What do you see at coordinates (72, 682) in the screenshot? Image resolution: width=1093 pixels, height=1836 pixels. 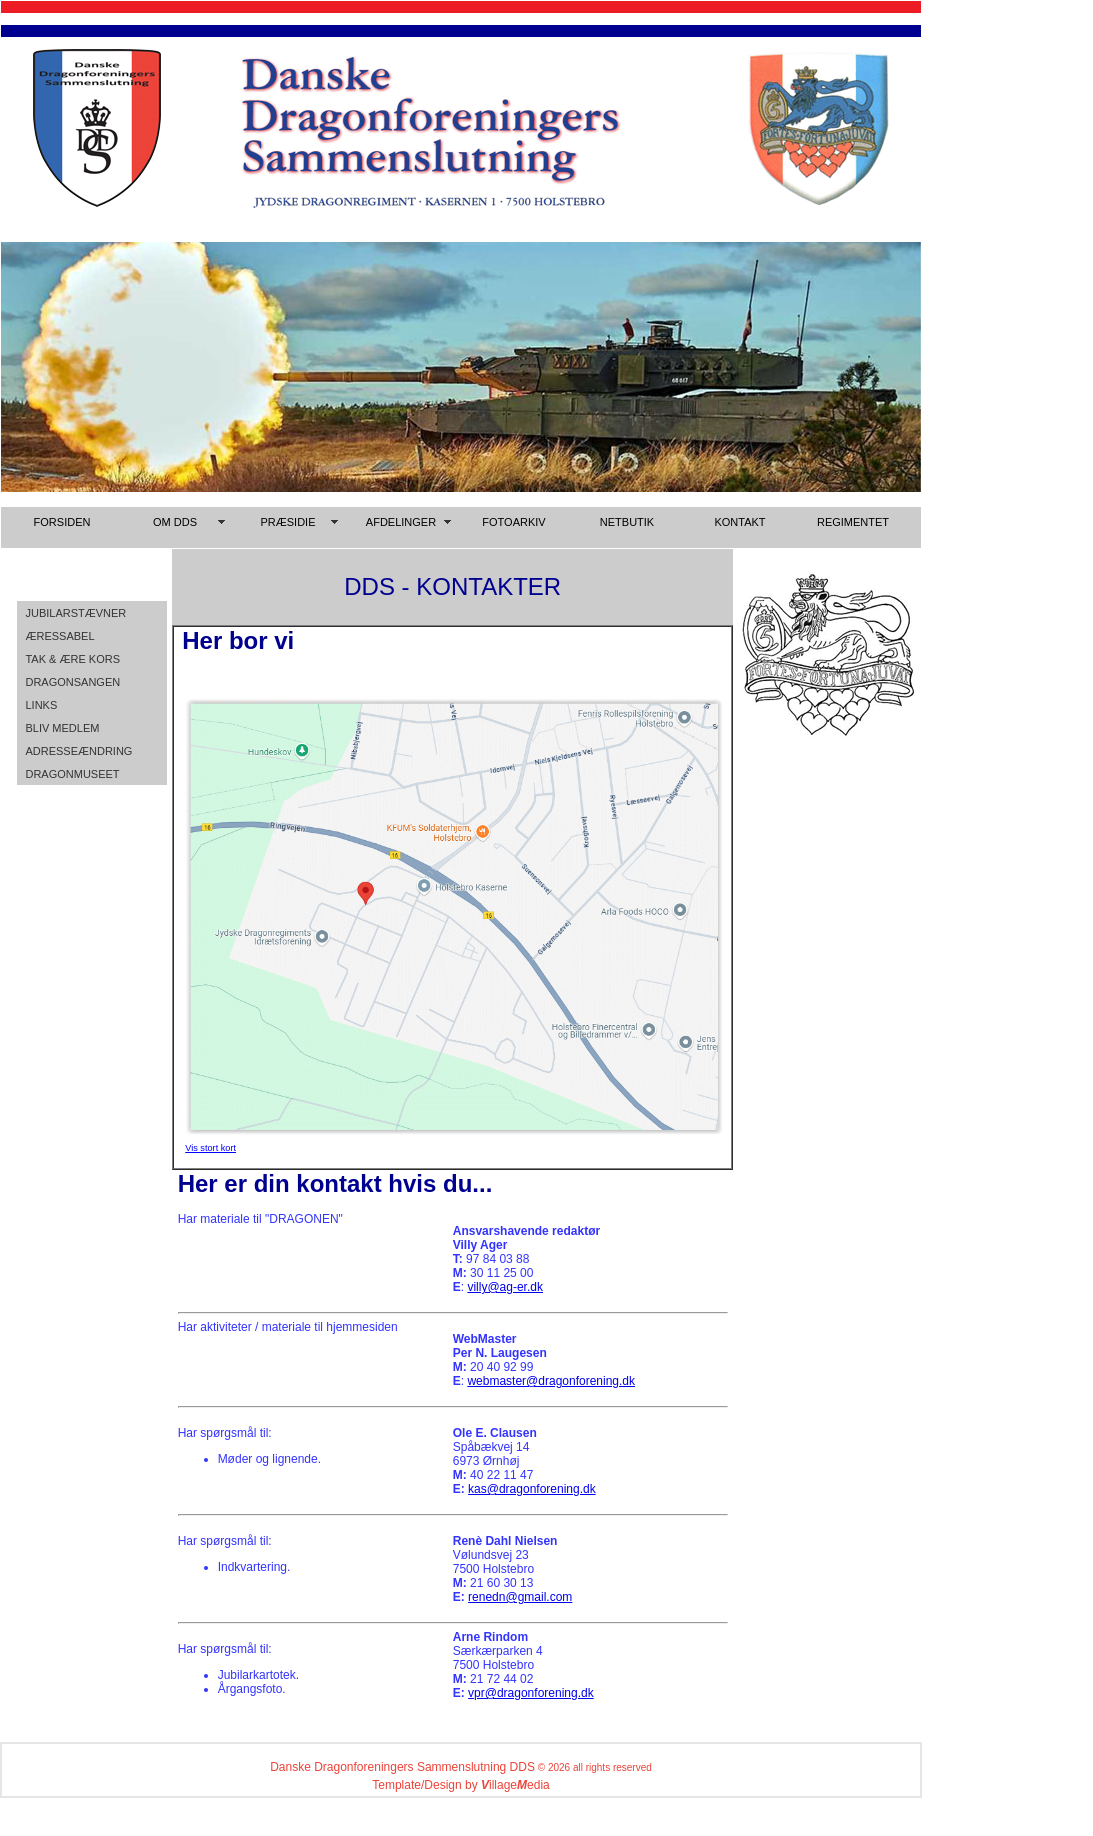 I see `DRAGONSANGEN` at bounding box center [72, 682].